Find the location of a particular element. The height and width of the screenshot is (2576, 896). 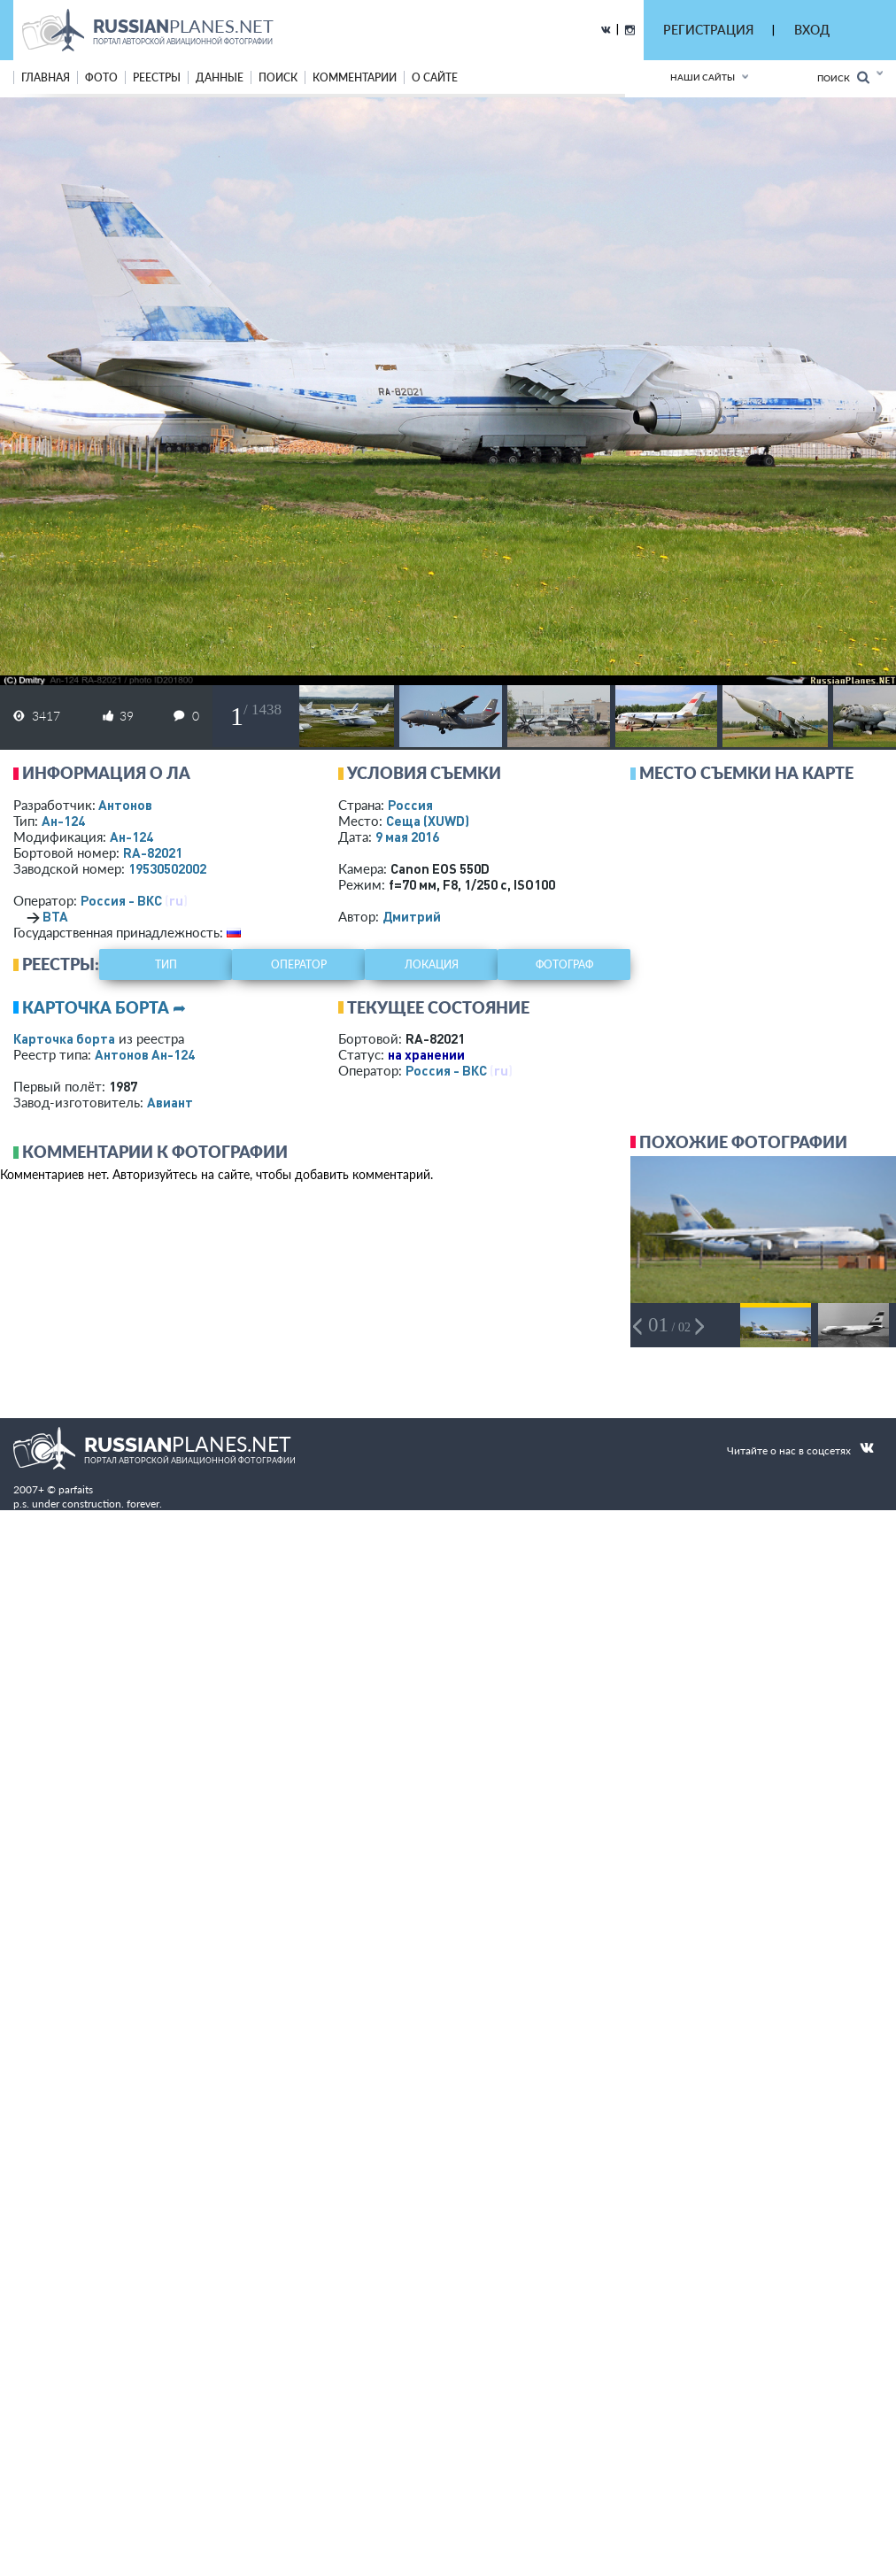

ВТА is located at coordinates (55, 916).